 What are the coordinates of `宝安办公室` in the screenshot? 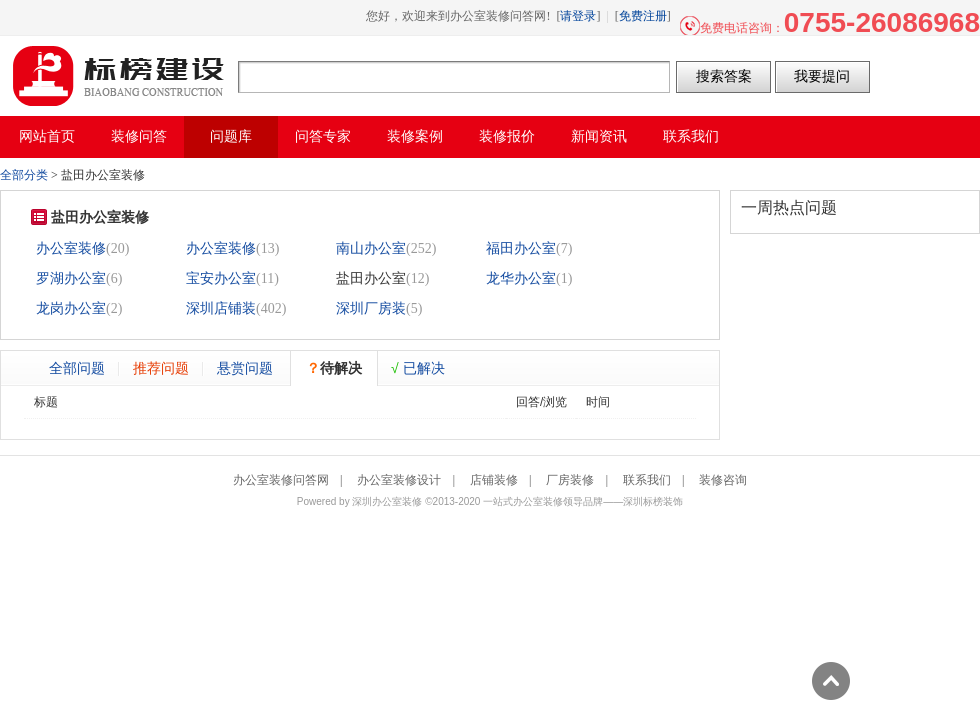 It's located at (221, 278).